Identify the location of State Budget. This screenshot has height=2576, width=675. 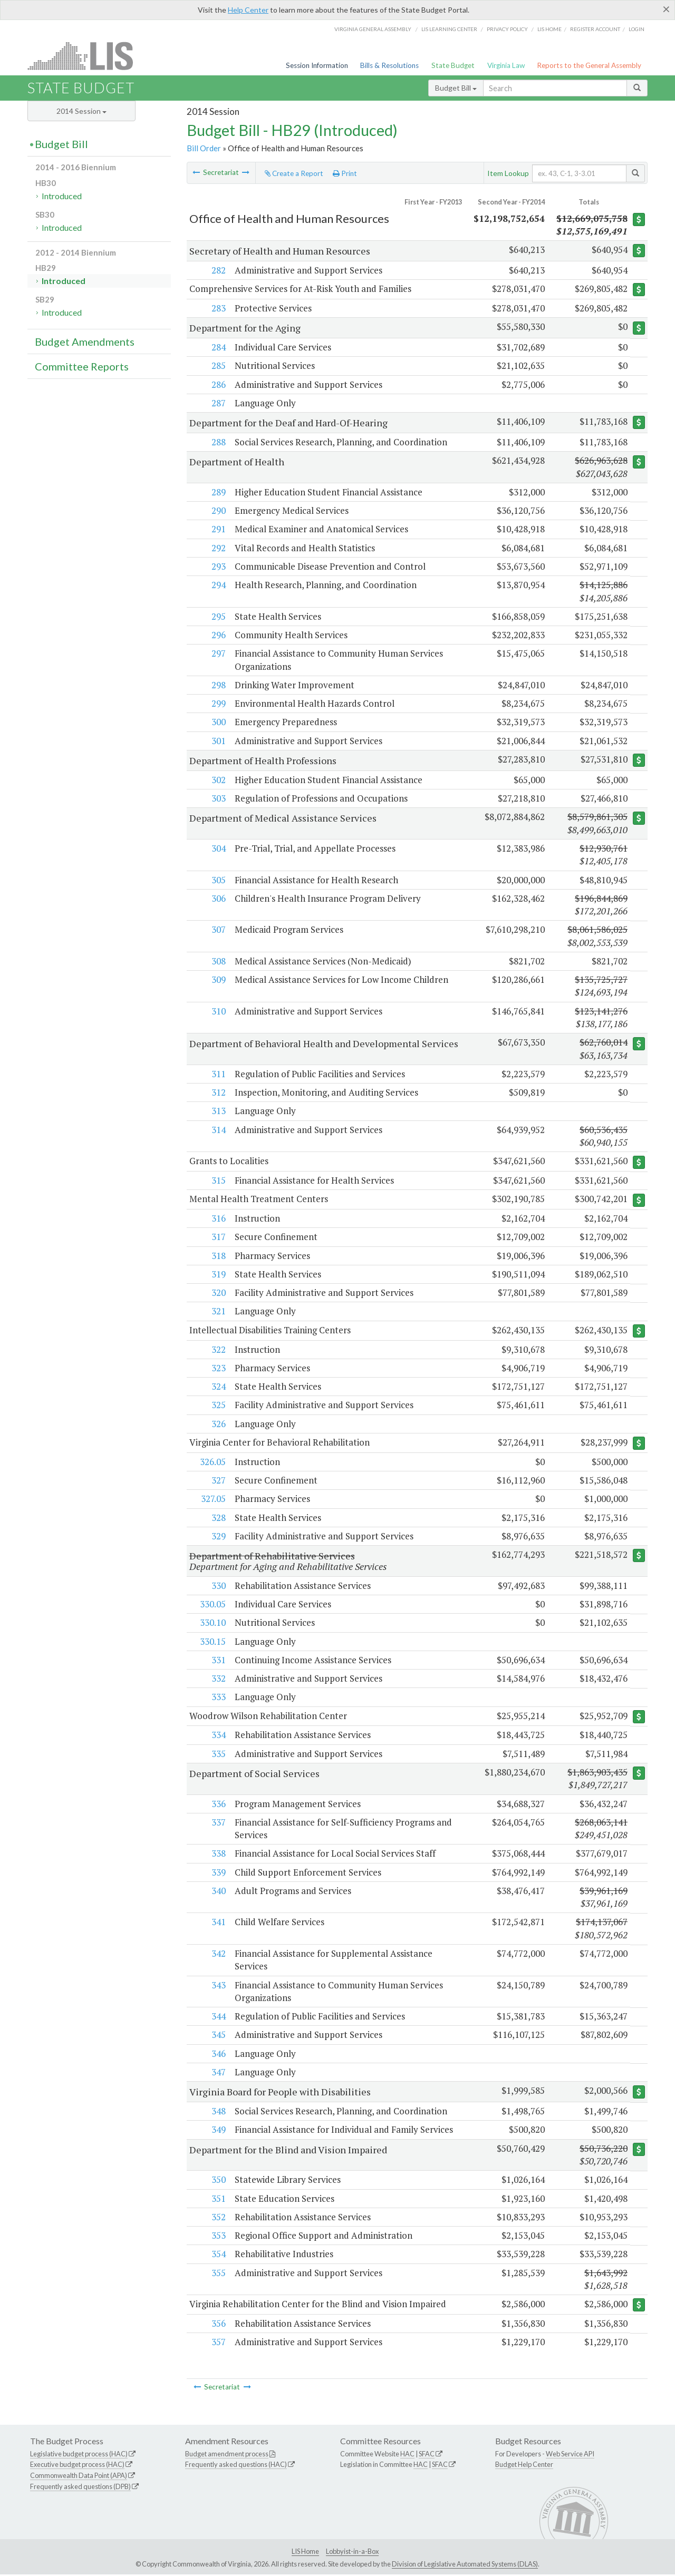
(453, 65).